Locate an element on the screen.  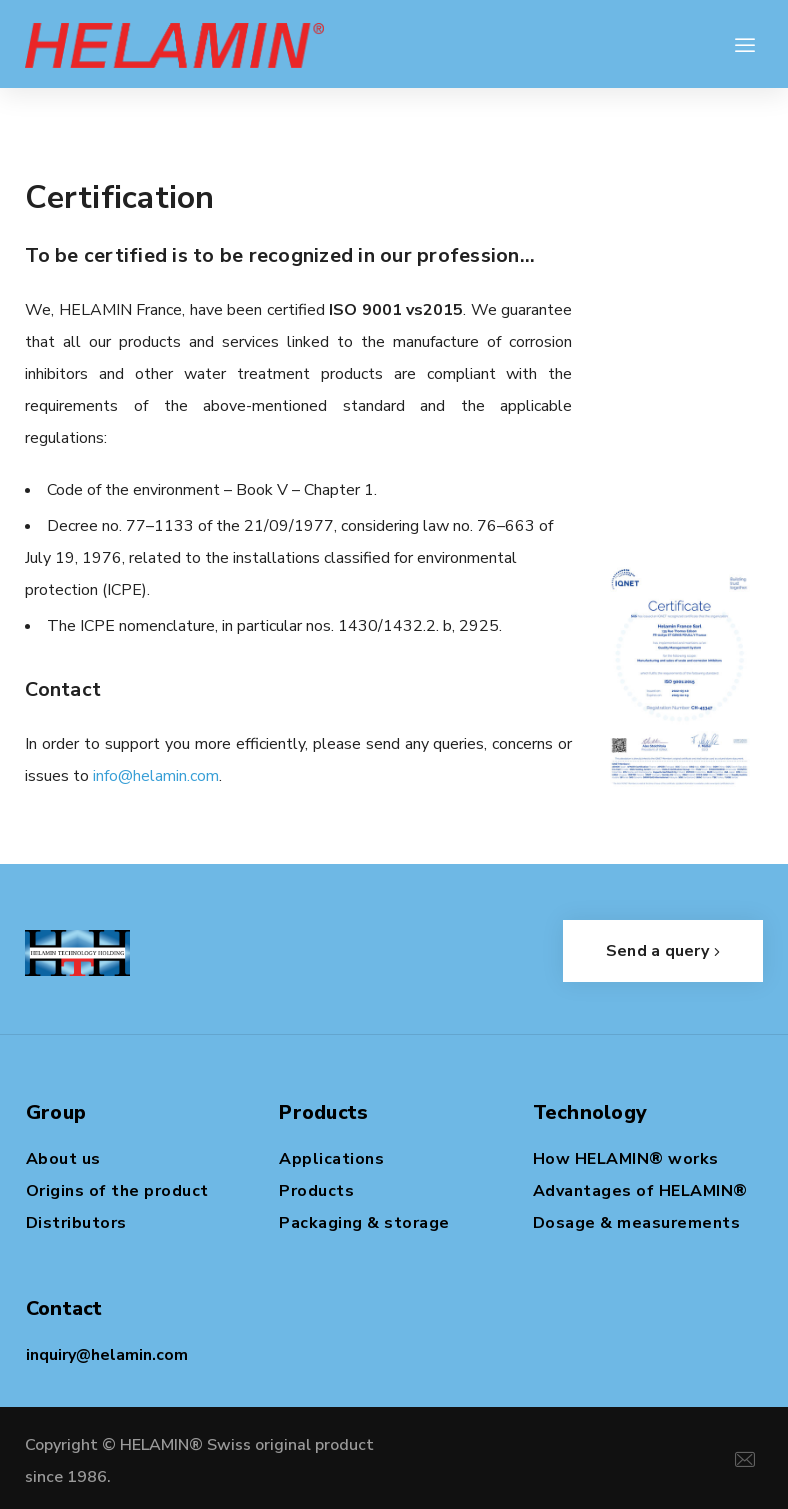
info@helamin.com is located at coordinates (156, 776).